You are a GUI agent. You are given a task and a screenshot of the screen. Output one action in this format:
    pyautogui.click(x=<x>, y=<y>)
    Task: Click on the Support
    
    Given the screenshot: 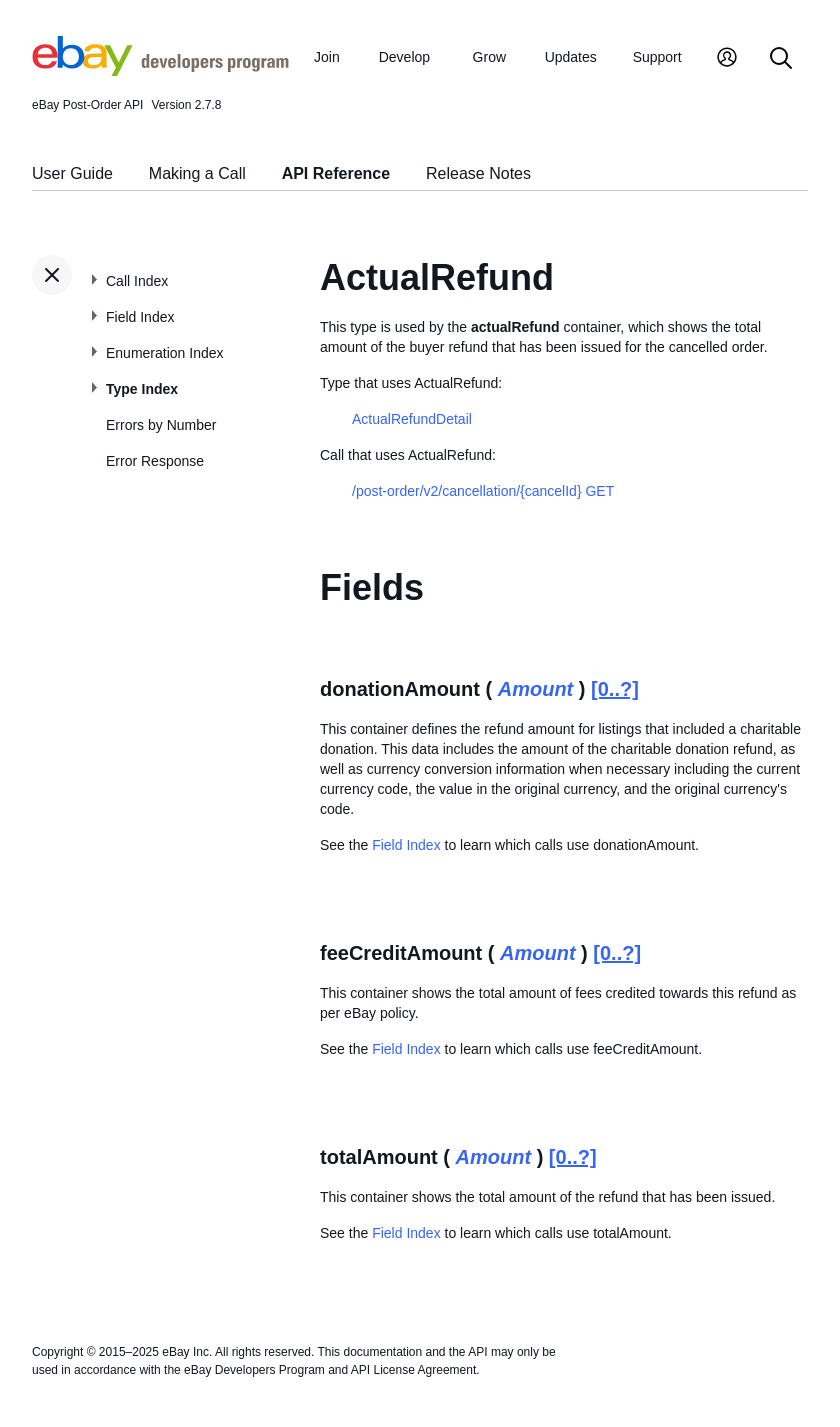 What is the action you would take?
    pyautogui.click(x=657, y=57)
    